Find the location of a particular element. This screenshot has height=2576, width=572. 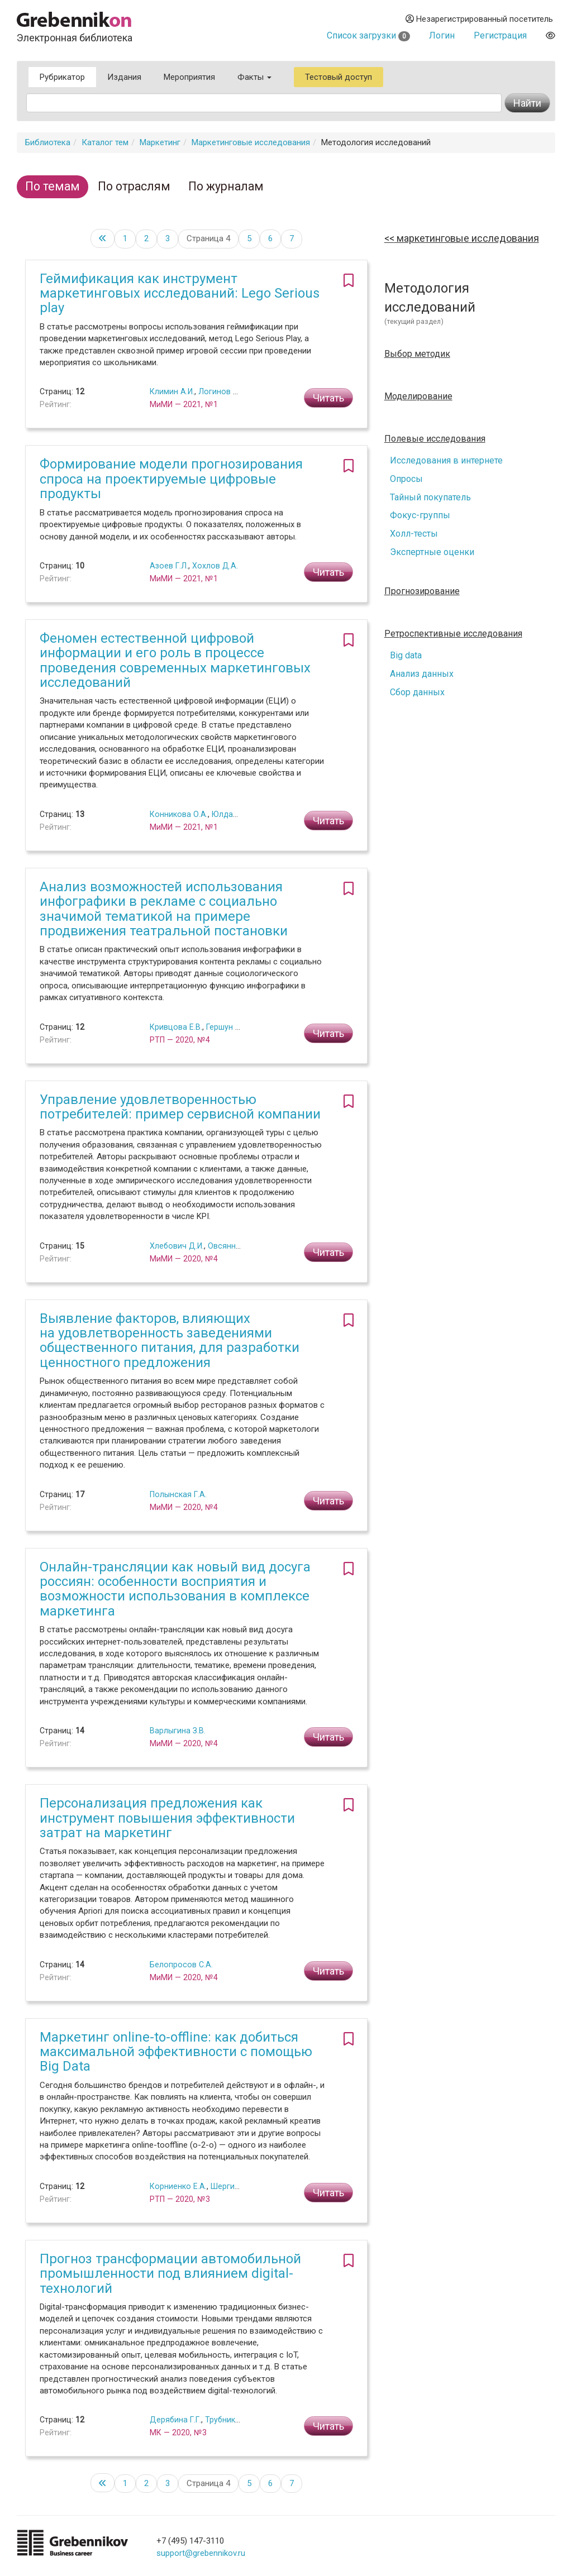

Тестовый доступ [button] is located at coordinates (338, 77).